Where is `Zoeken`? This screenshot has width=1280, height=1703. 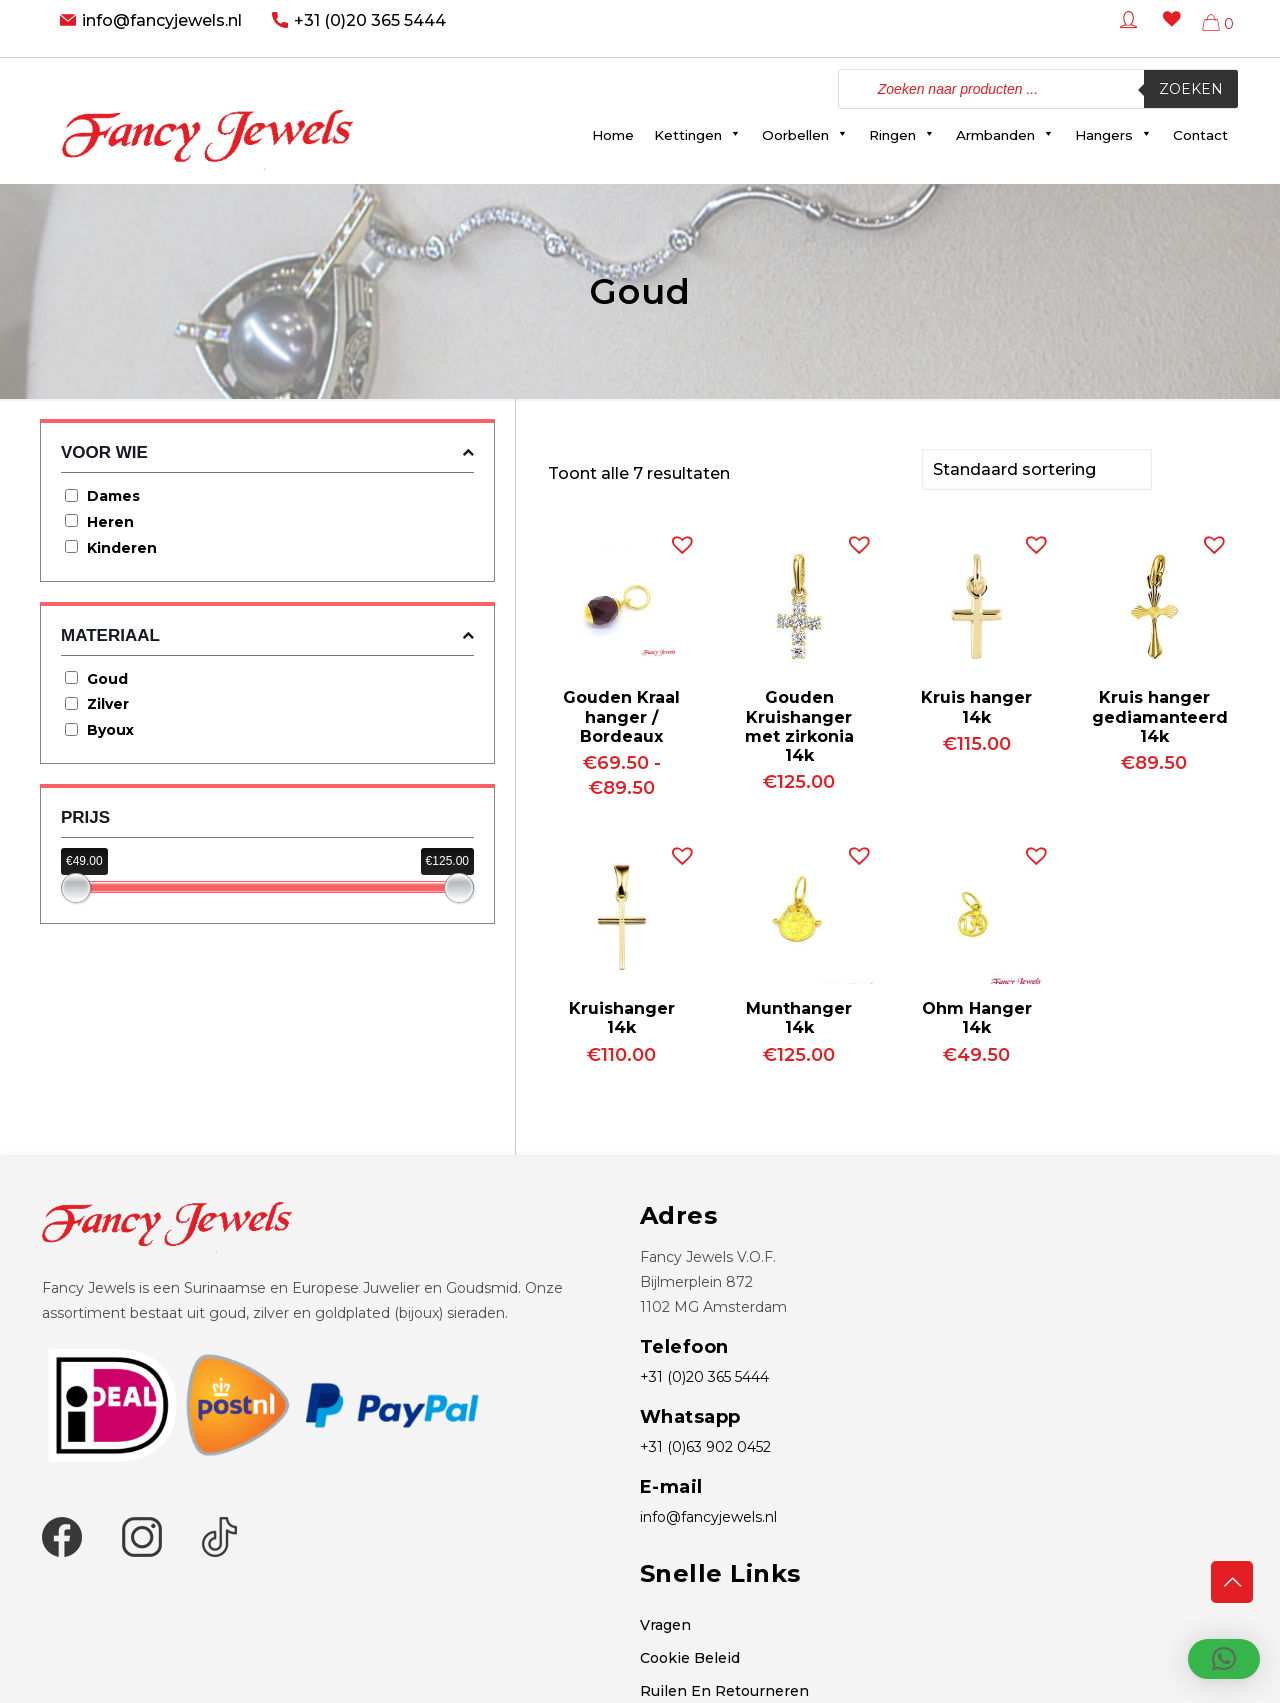 Zoeken is located at coordinates (1191, 89).